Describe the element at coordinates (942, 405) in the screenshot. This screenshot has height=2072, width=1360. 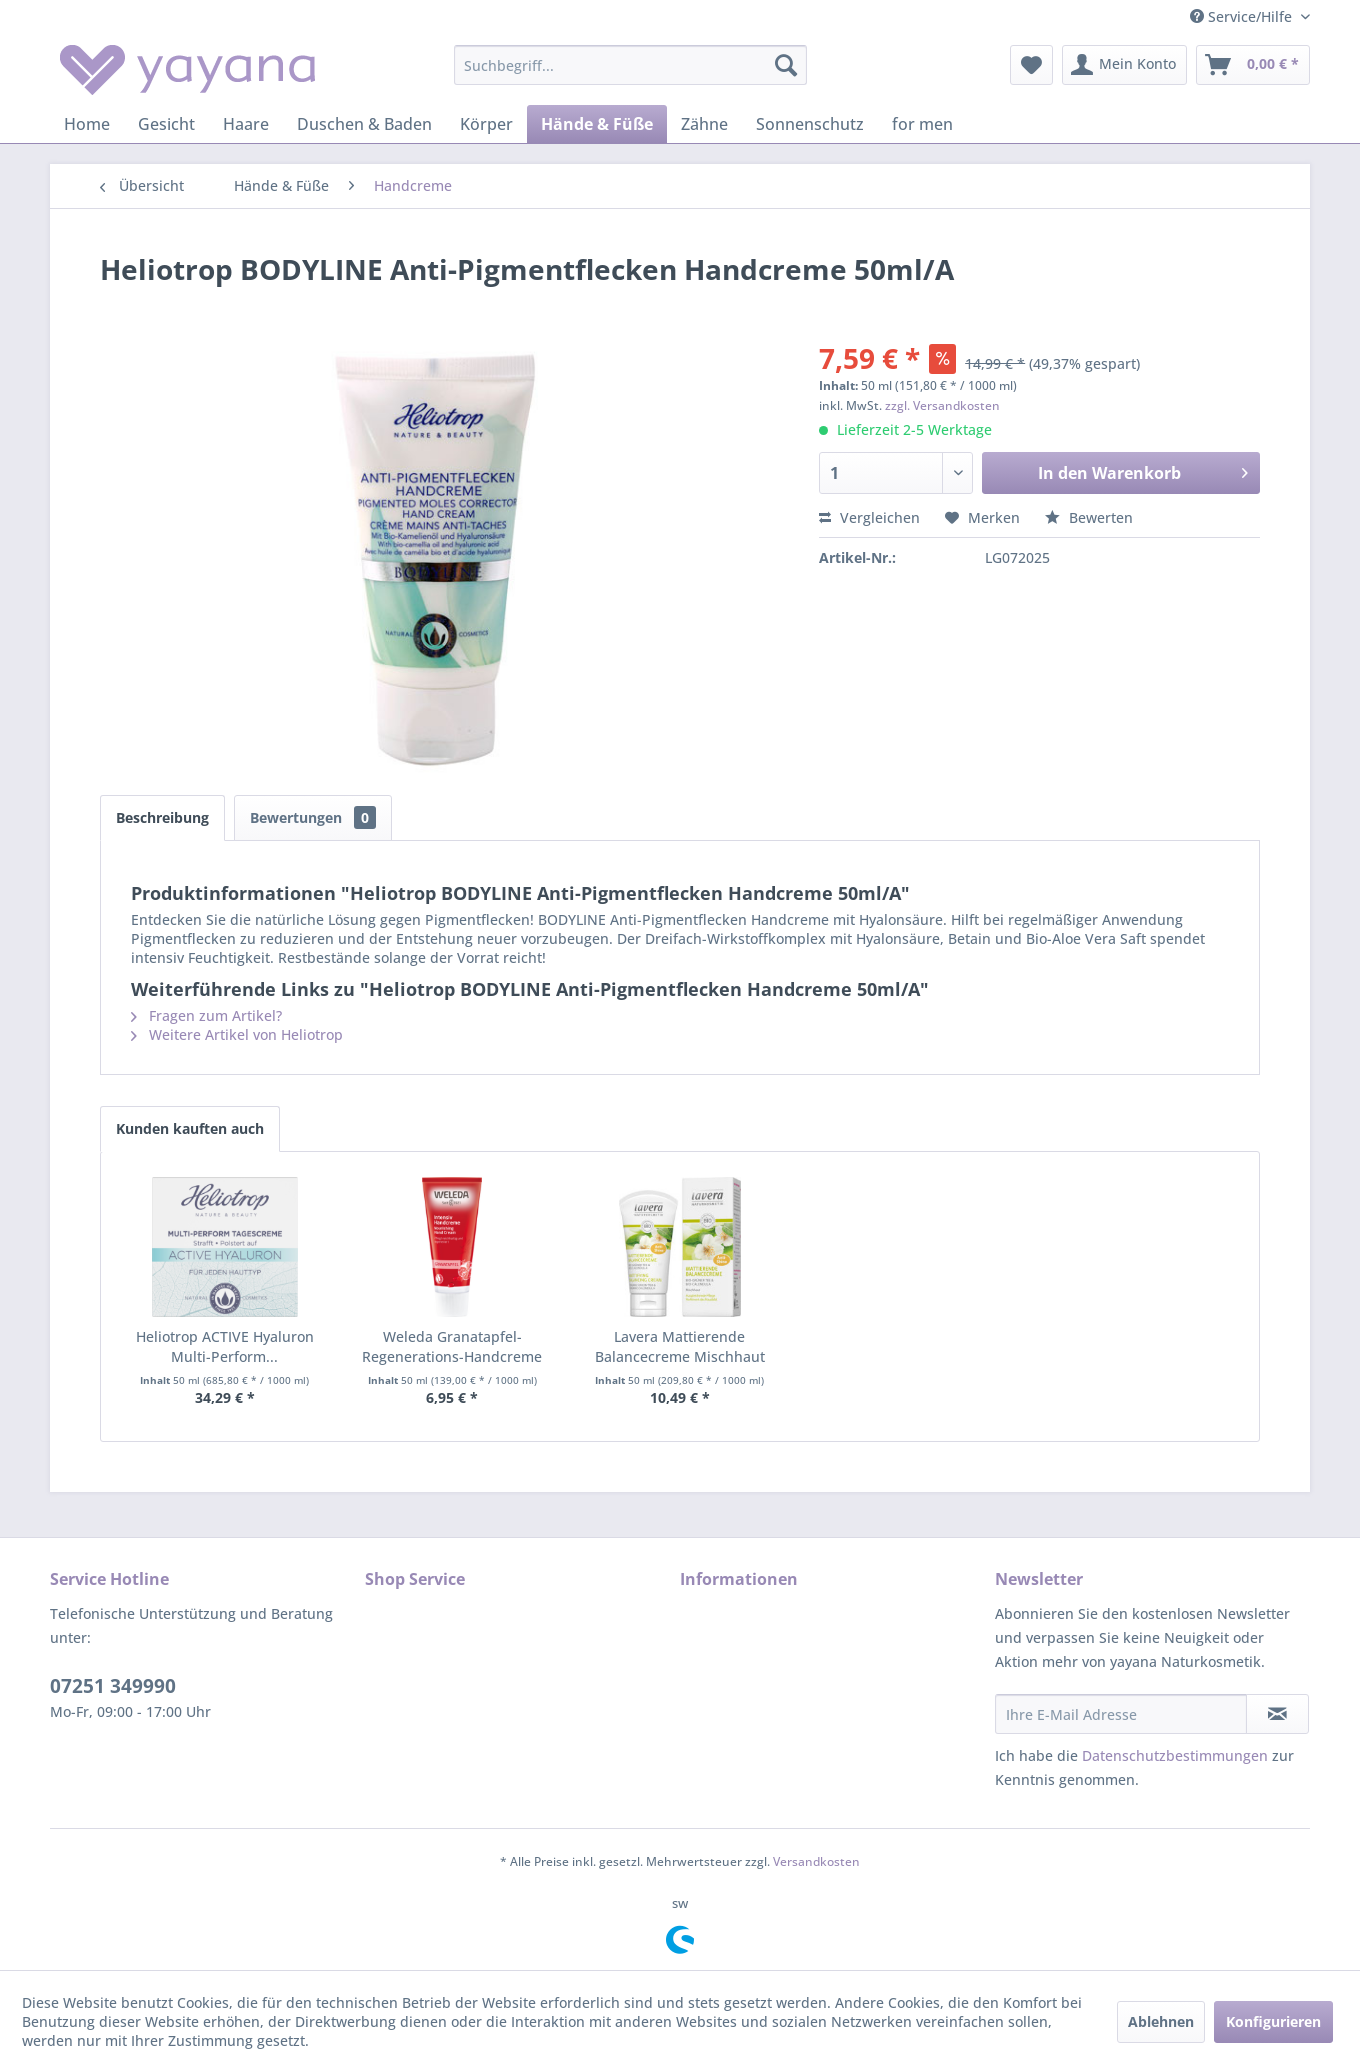
I see `zzgl. Versandkosten` at that location.